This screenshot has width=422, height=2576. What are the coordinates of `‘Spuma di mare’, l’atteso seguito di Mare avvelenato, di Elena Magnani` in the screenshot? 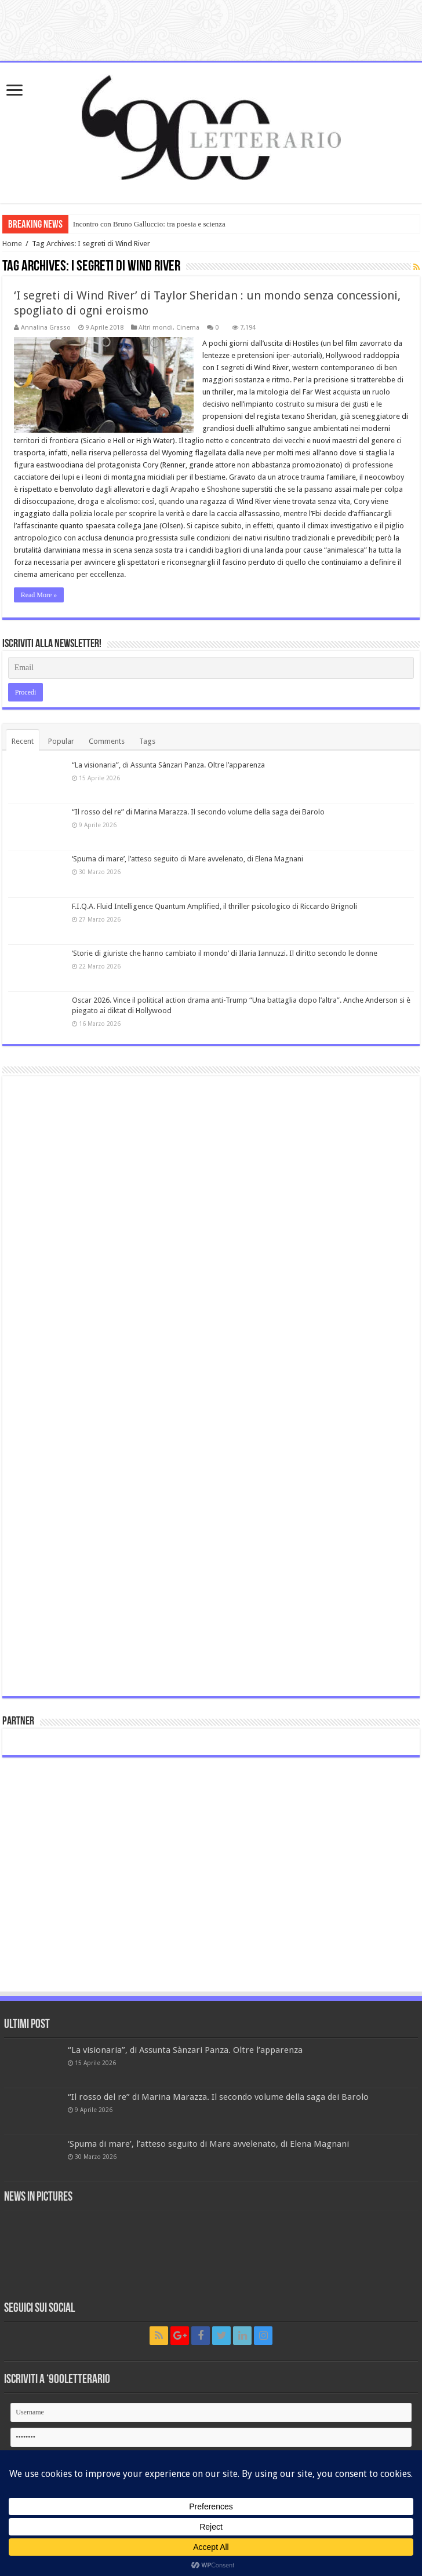 It's located at (187, 858).